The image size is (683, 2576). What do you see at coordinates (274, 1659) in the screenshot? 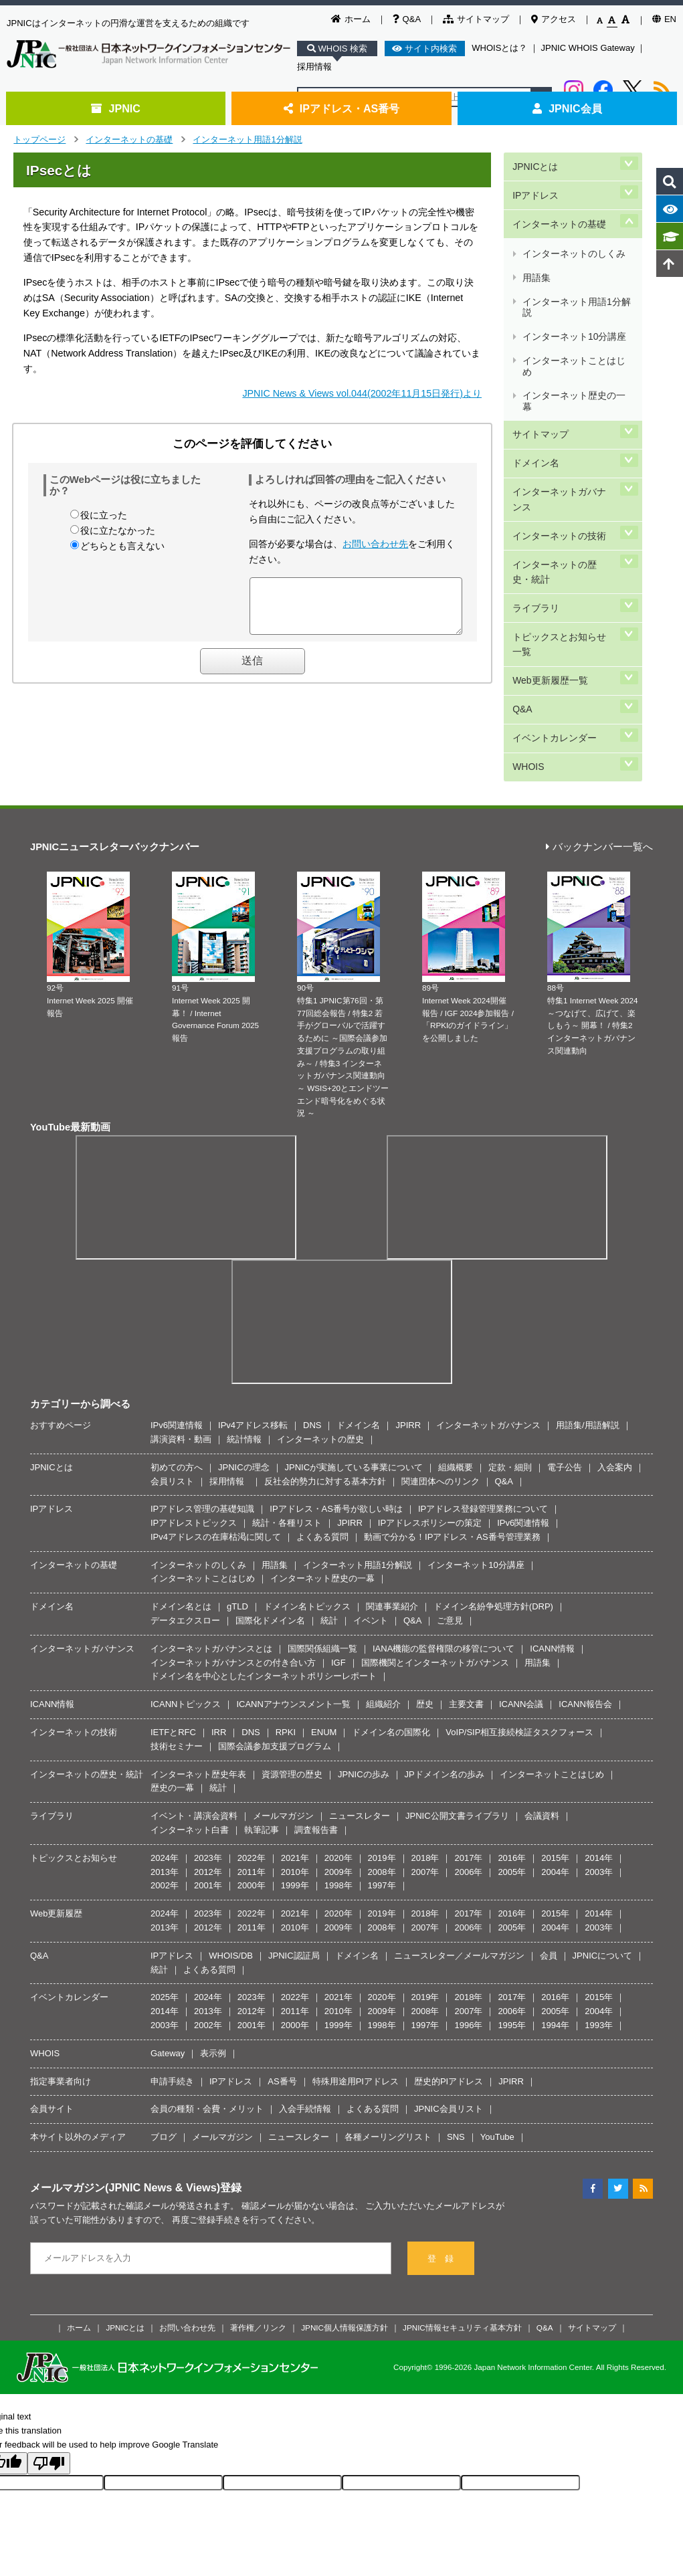
I see `国際会議参加支援プログラム` at bounding box center [274, 1659].